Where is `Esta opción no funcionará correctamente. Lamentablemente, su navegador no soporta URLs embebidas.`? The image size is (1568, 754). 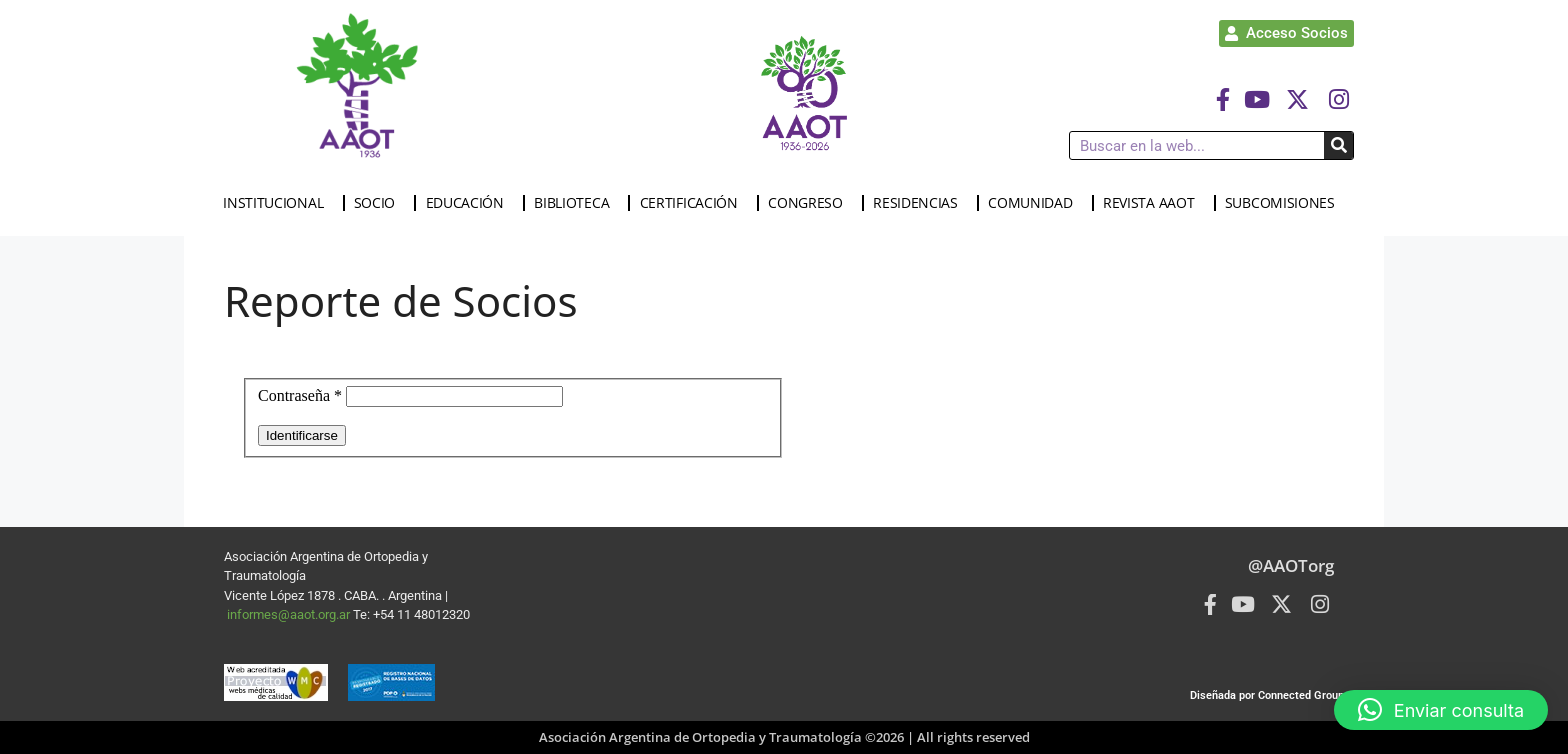
Esta opción no funcionará correctamente. Lamentablemente, su navegador no soporta URLs embebidas. is located at coordinates (784, 420).